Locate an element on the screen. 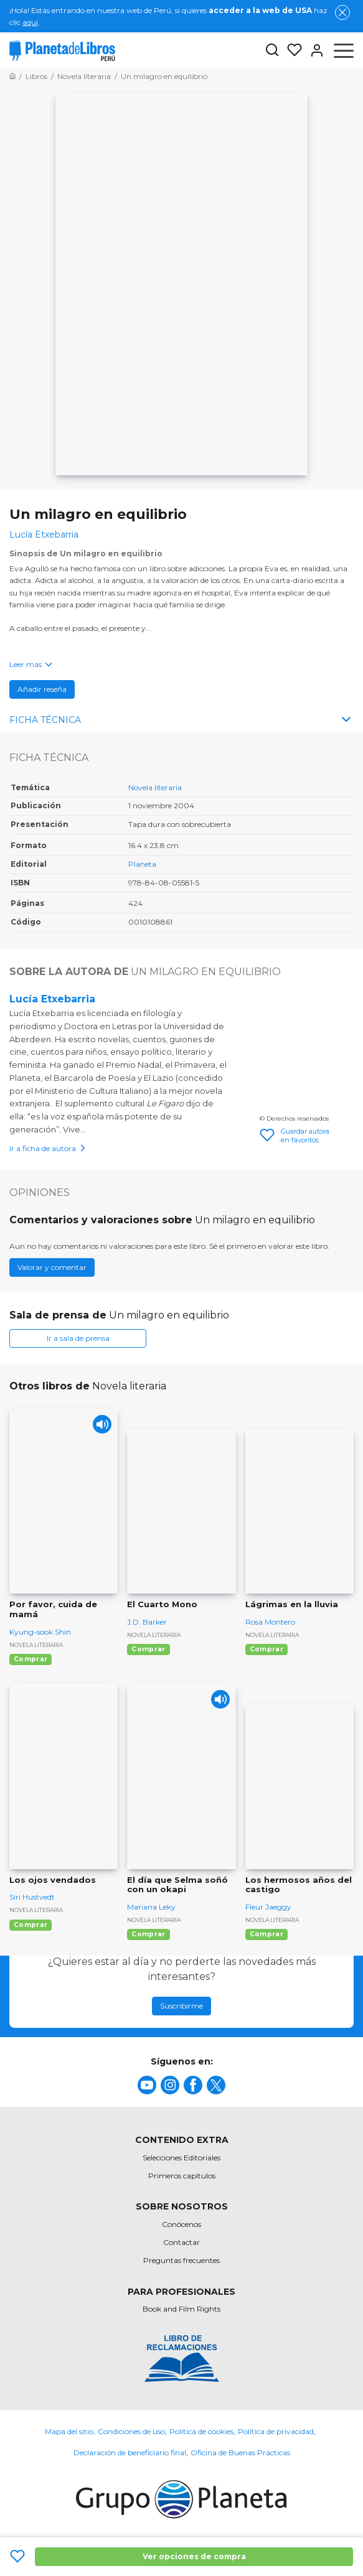 This screenshot has width=363, height=2576. [Botón de búsqueda] is located at coordinates (272, 50).